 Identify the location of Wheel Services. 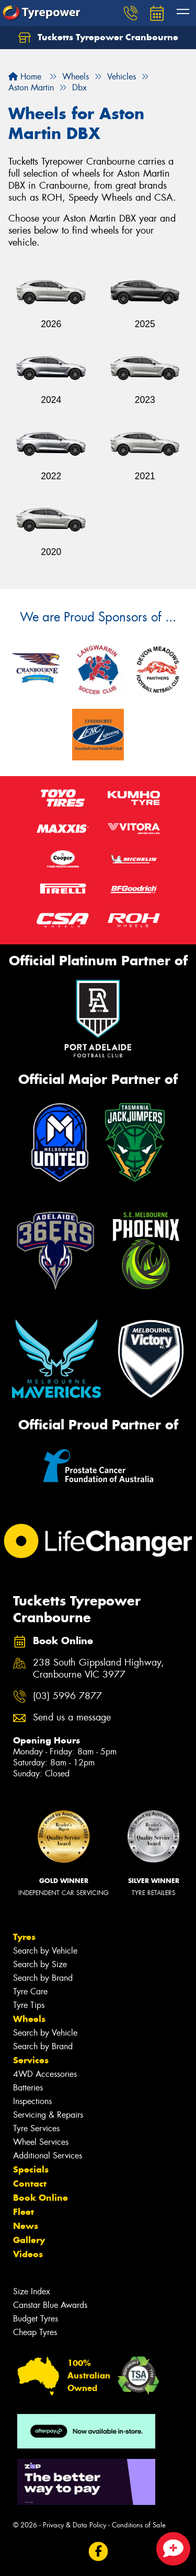
(40, 2141).